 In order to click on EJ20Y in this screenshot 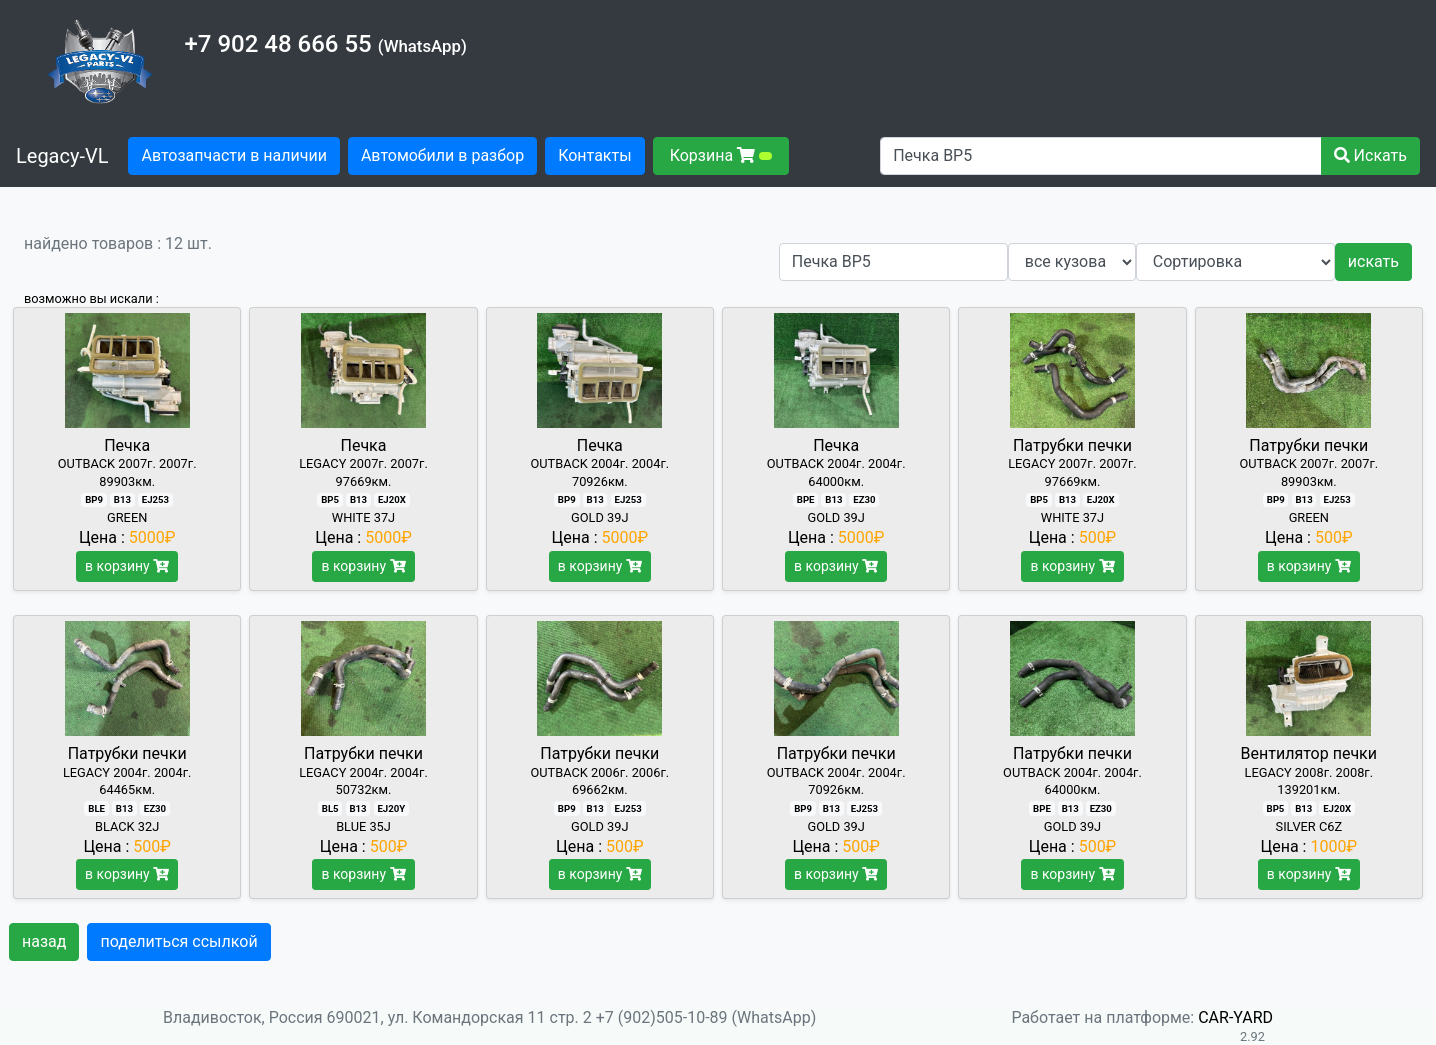, I will do `click(391, 808)`.